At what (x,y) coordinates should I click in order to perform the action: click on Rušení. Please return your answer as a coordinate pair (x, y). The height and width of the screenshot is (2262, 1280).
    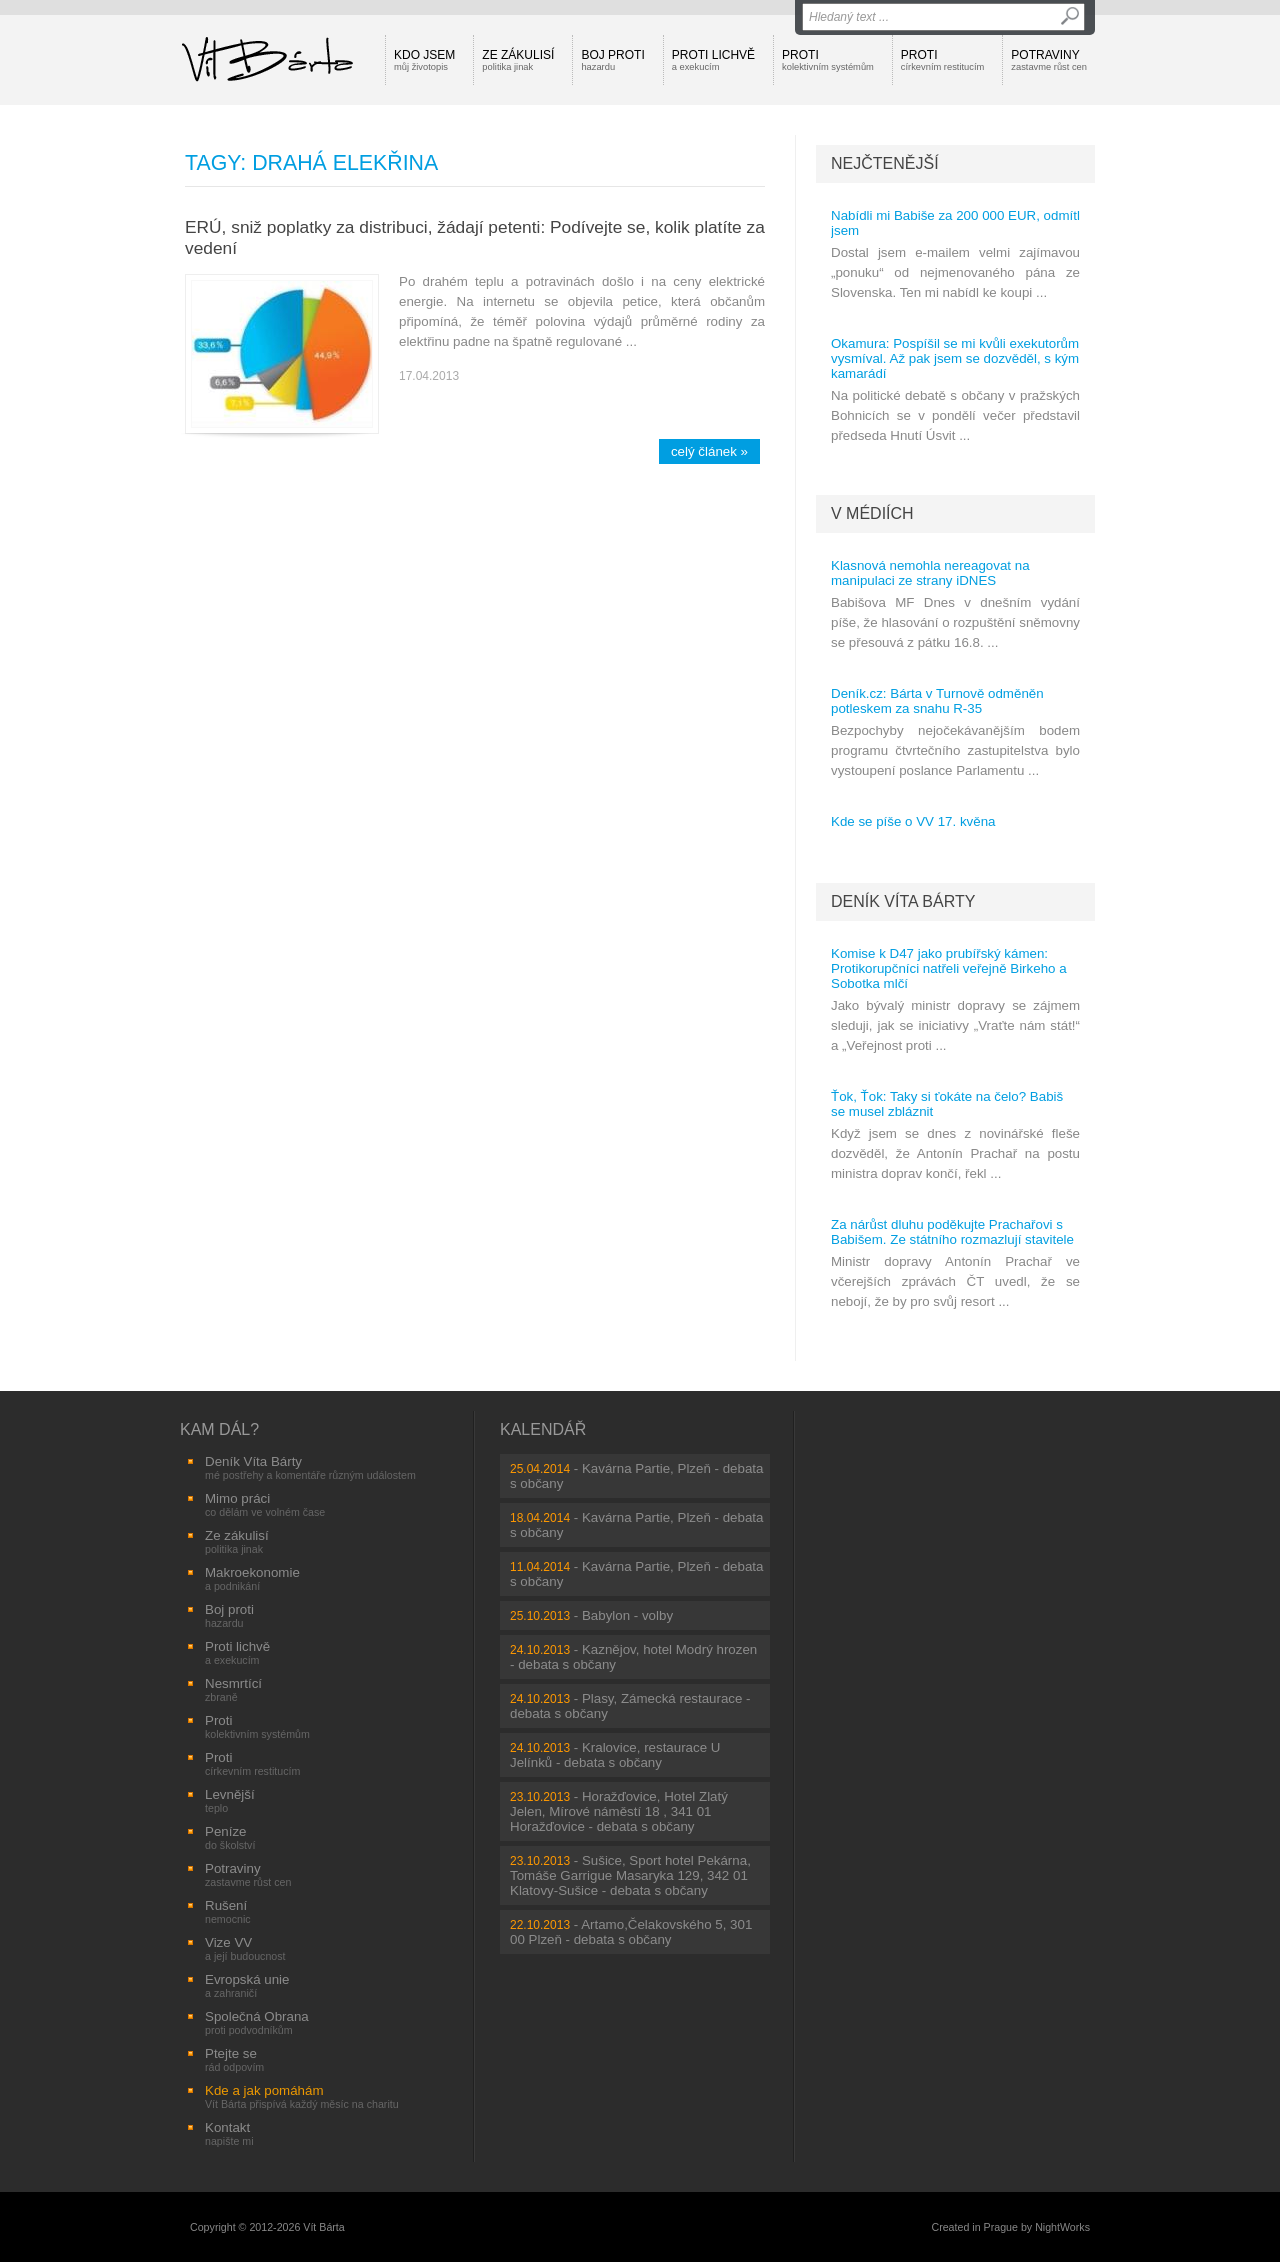
    Looking at the image, I should click on (228, 1911).